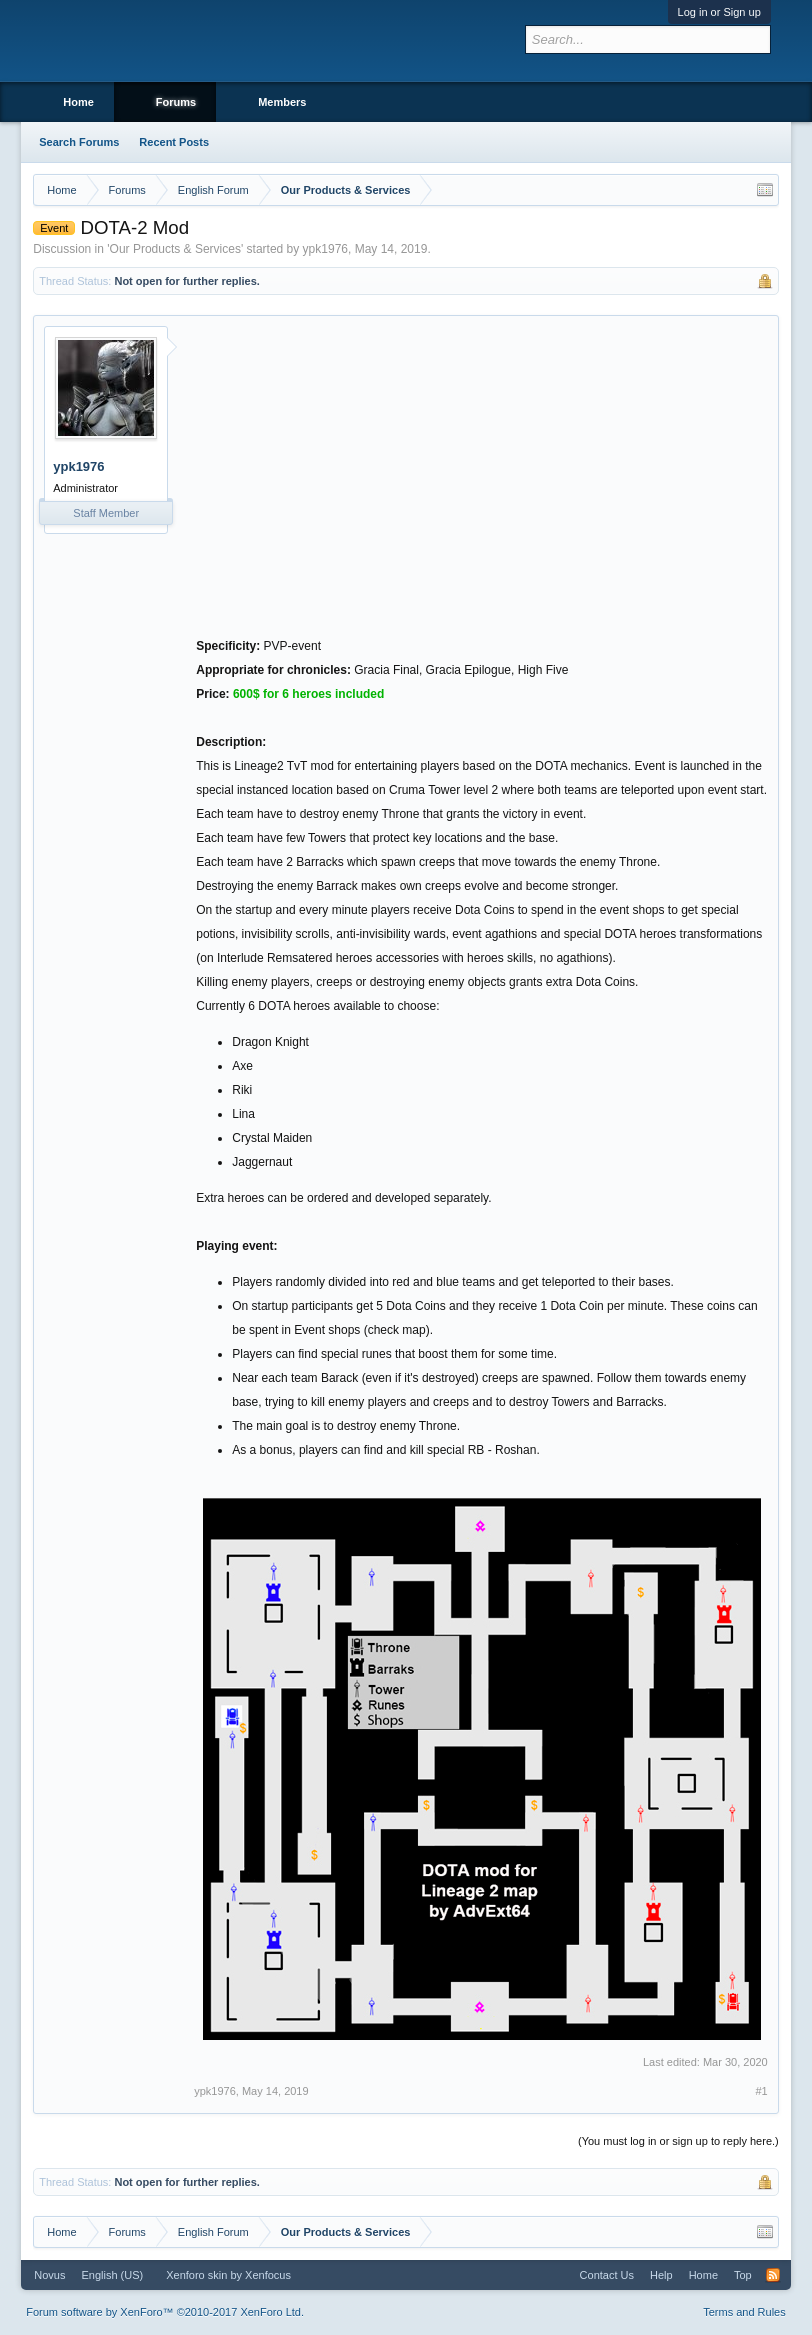 Image resolution: width=812 pixels, height=2335 pixels. Describe the element at coordinates (176, 102) in the screenshot. I see `Forums` at that location.